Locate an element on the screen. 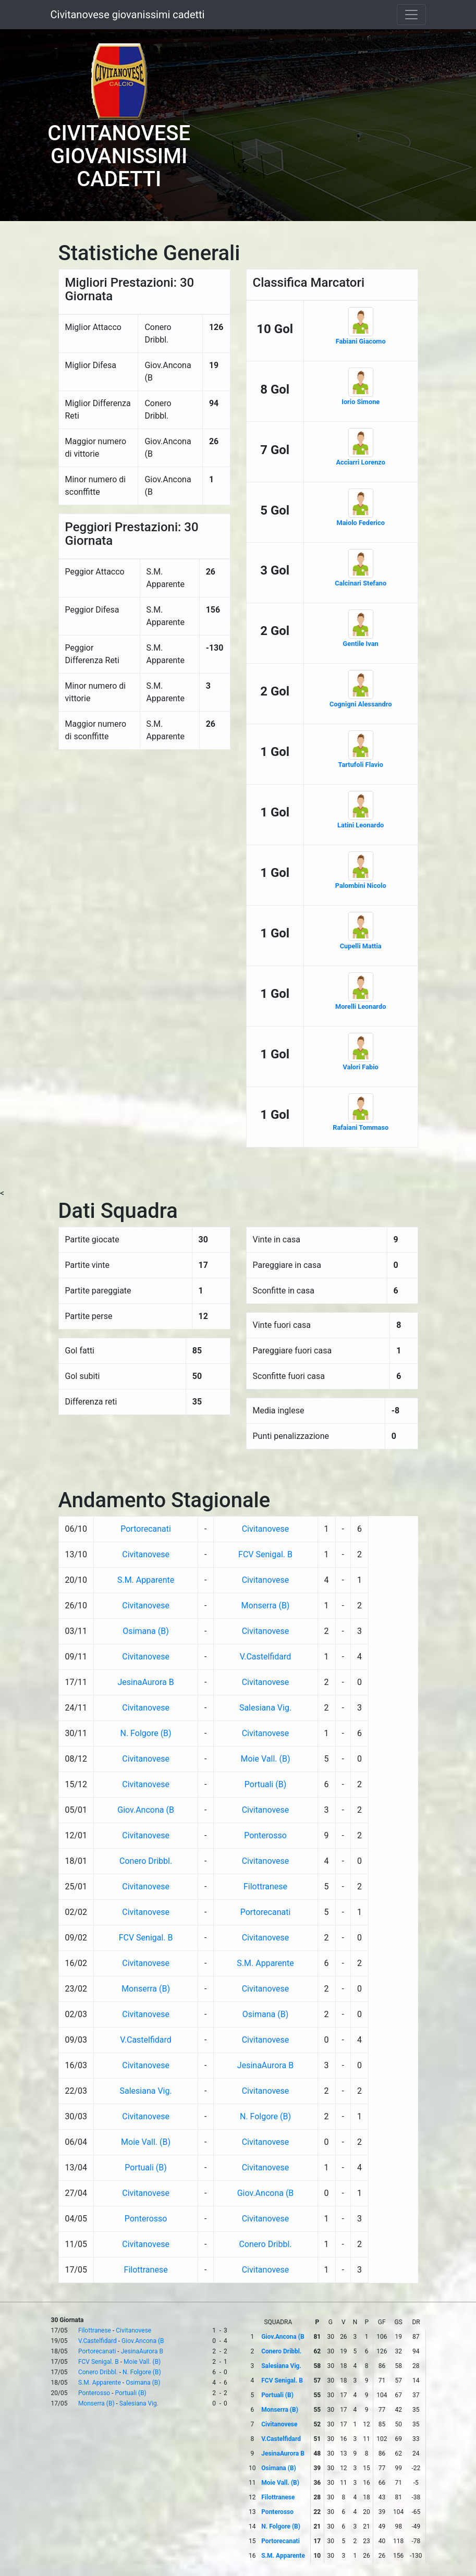 This screenshot has width=476, height=2576. V.Castelfidard is located at coordinates (265, 1657).